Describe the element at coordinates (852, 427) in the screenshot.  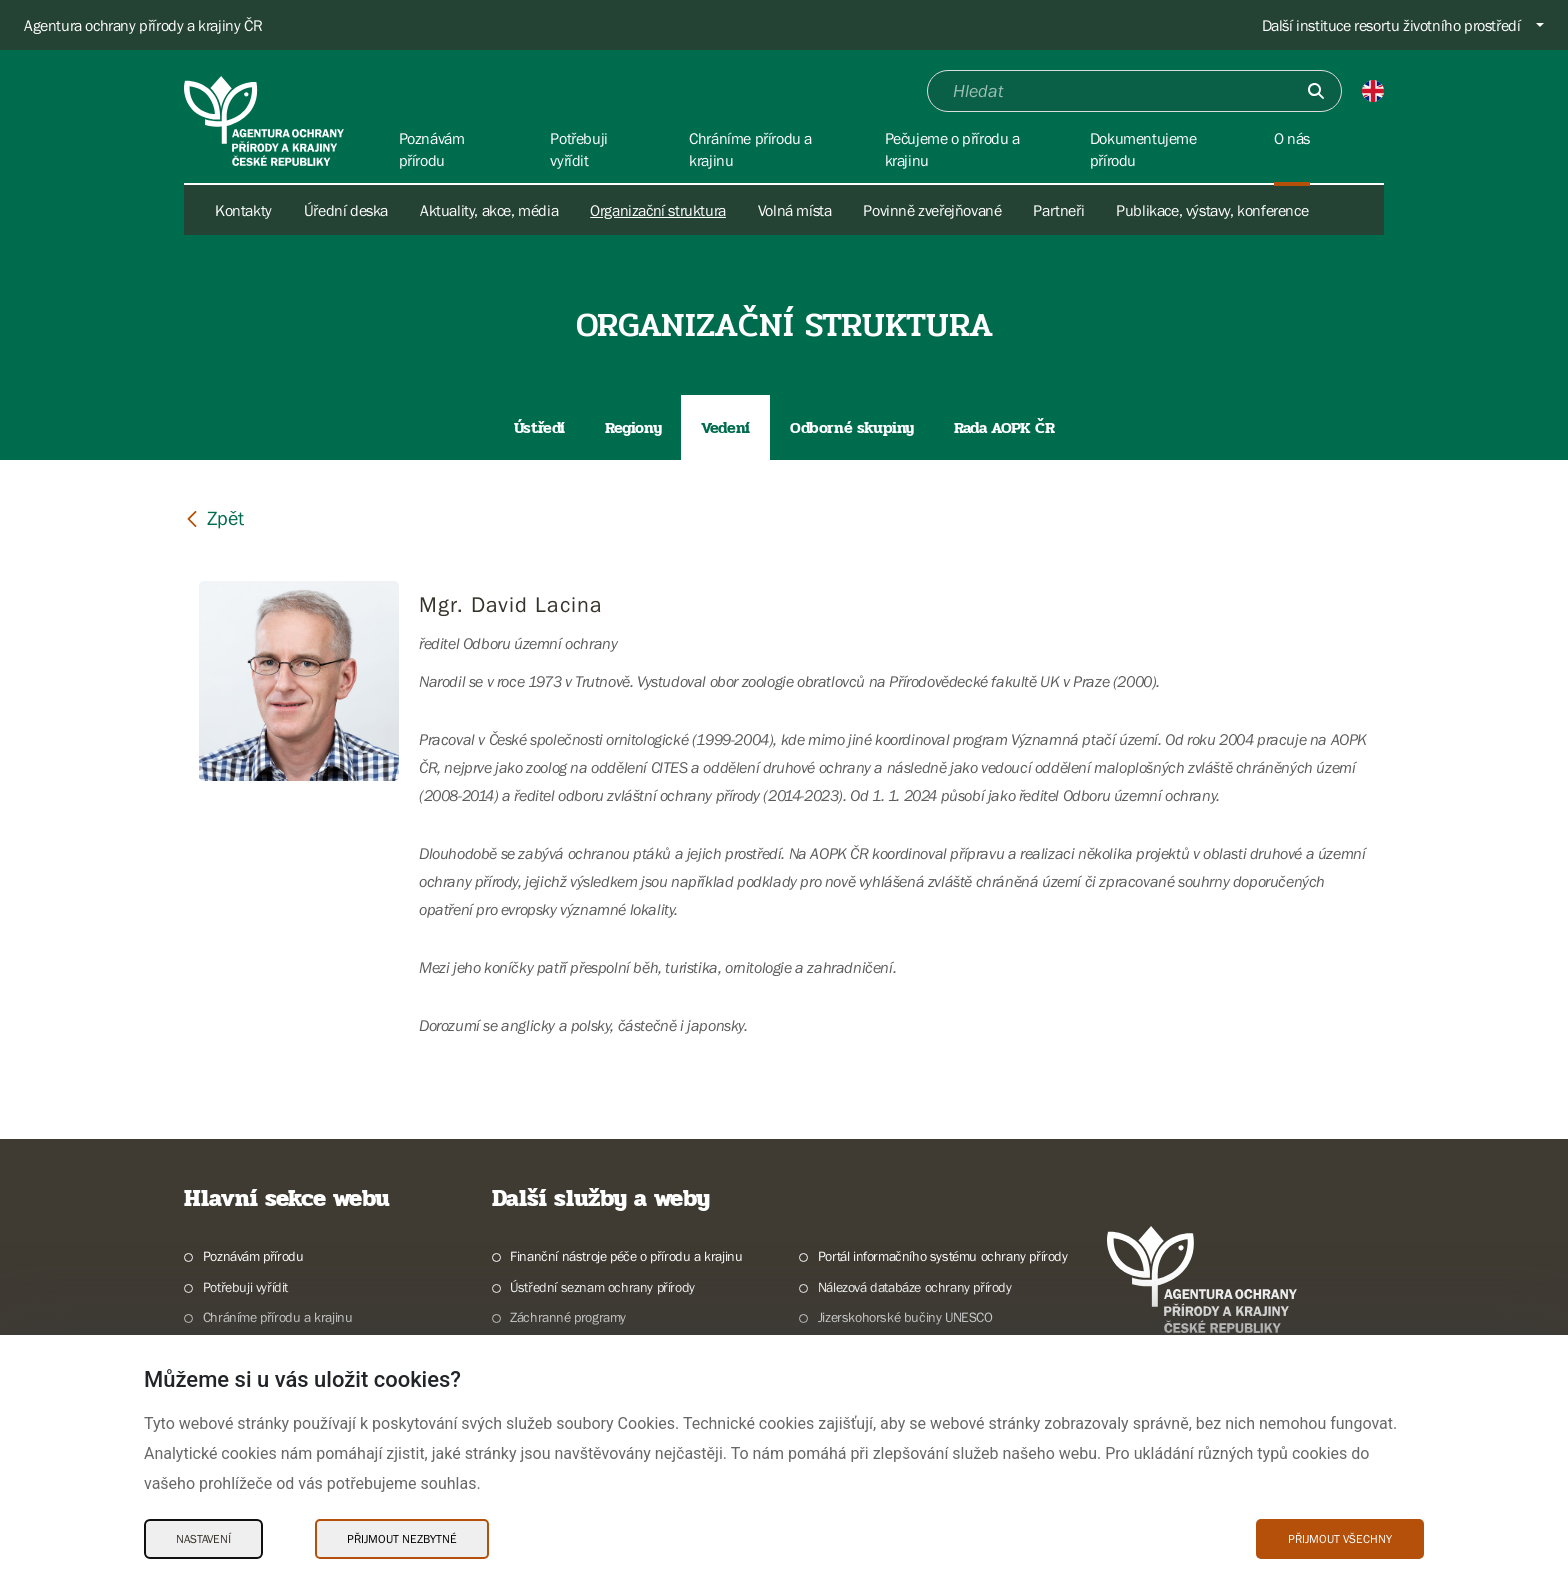
I see `Odborné skupiny` at that location.